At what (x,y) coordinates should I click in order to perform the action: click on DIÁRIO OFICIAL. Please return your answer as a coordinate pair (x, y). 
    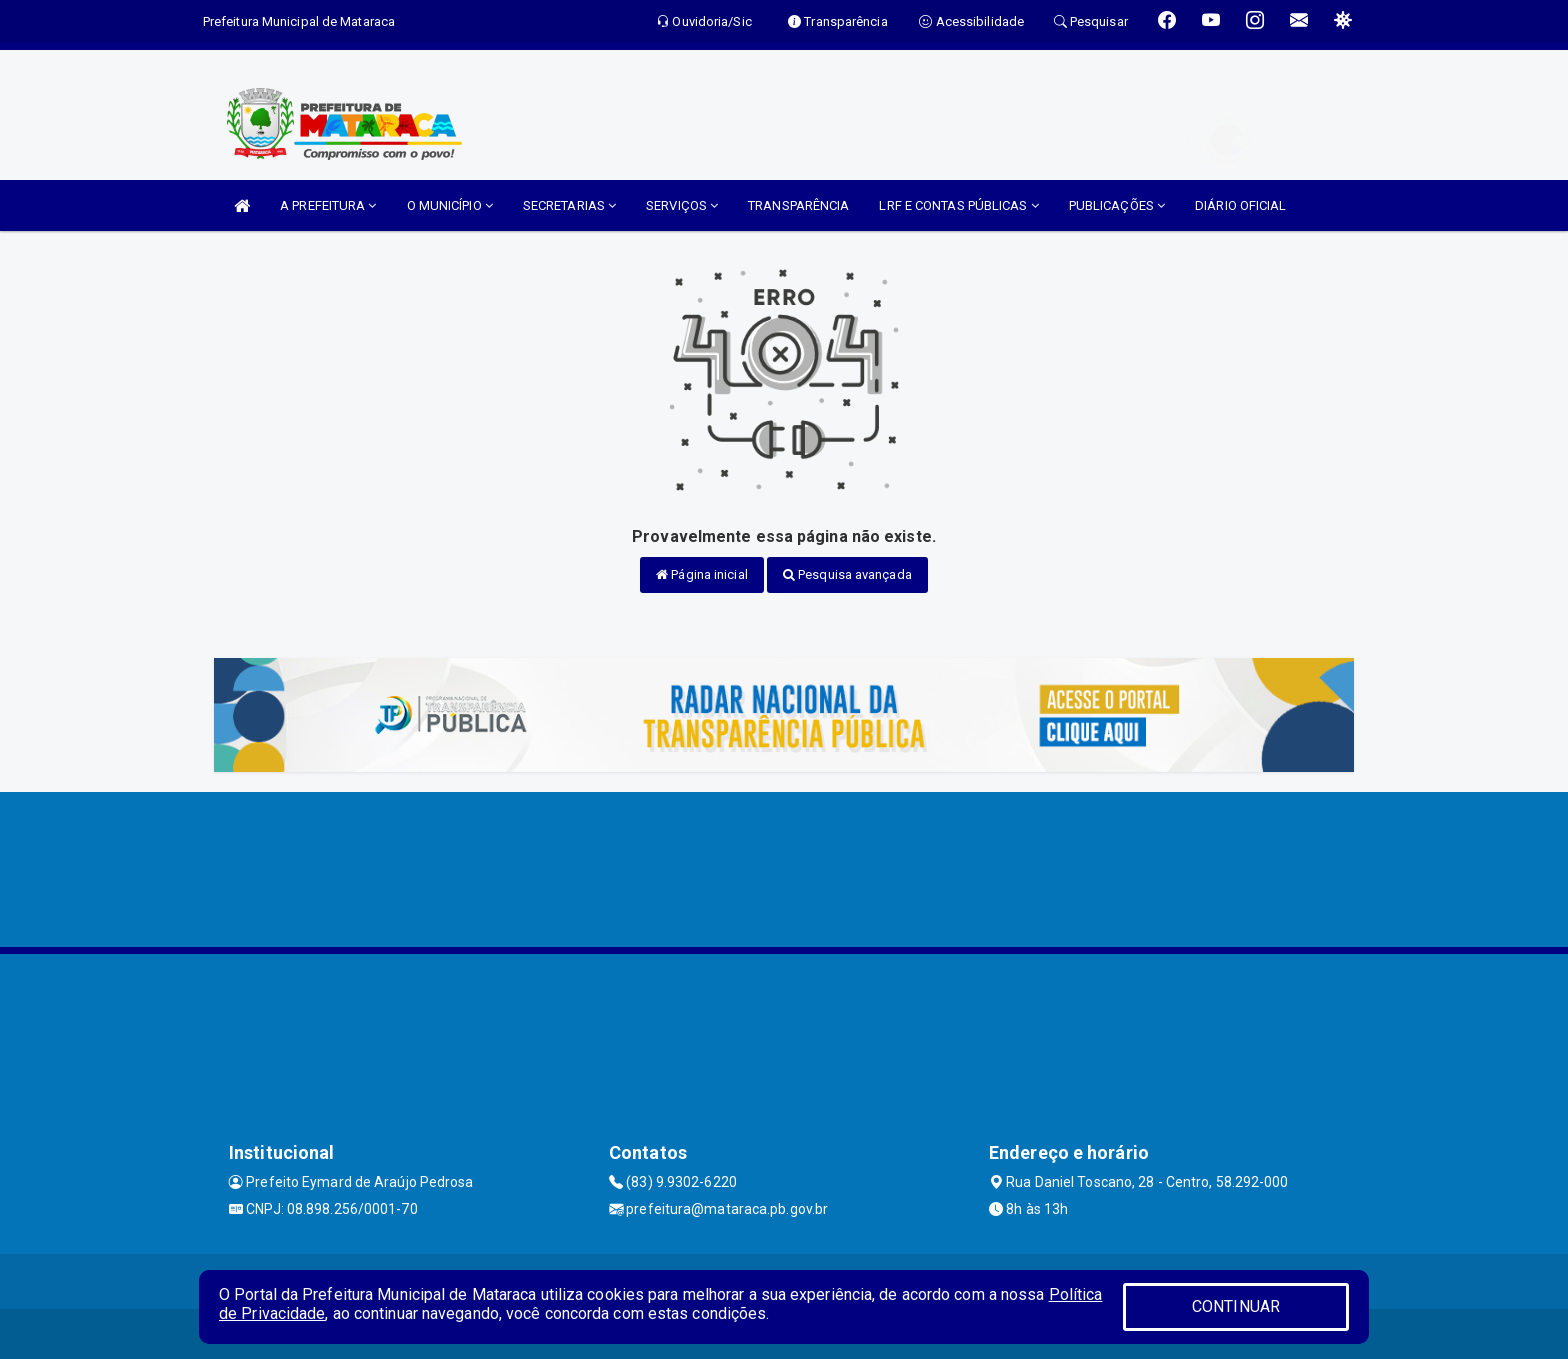
    Looking at the image, I should click on (1240, 205).